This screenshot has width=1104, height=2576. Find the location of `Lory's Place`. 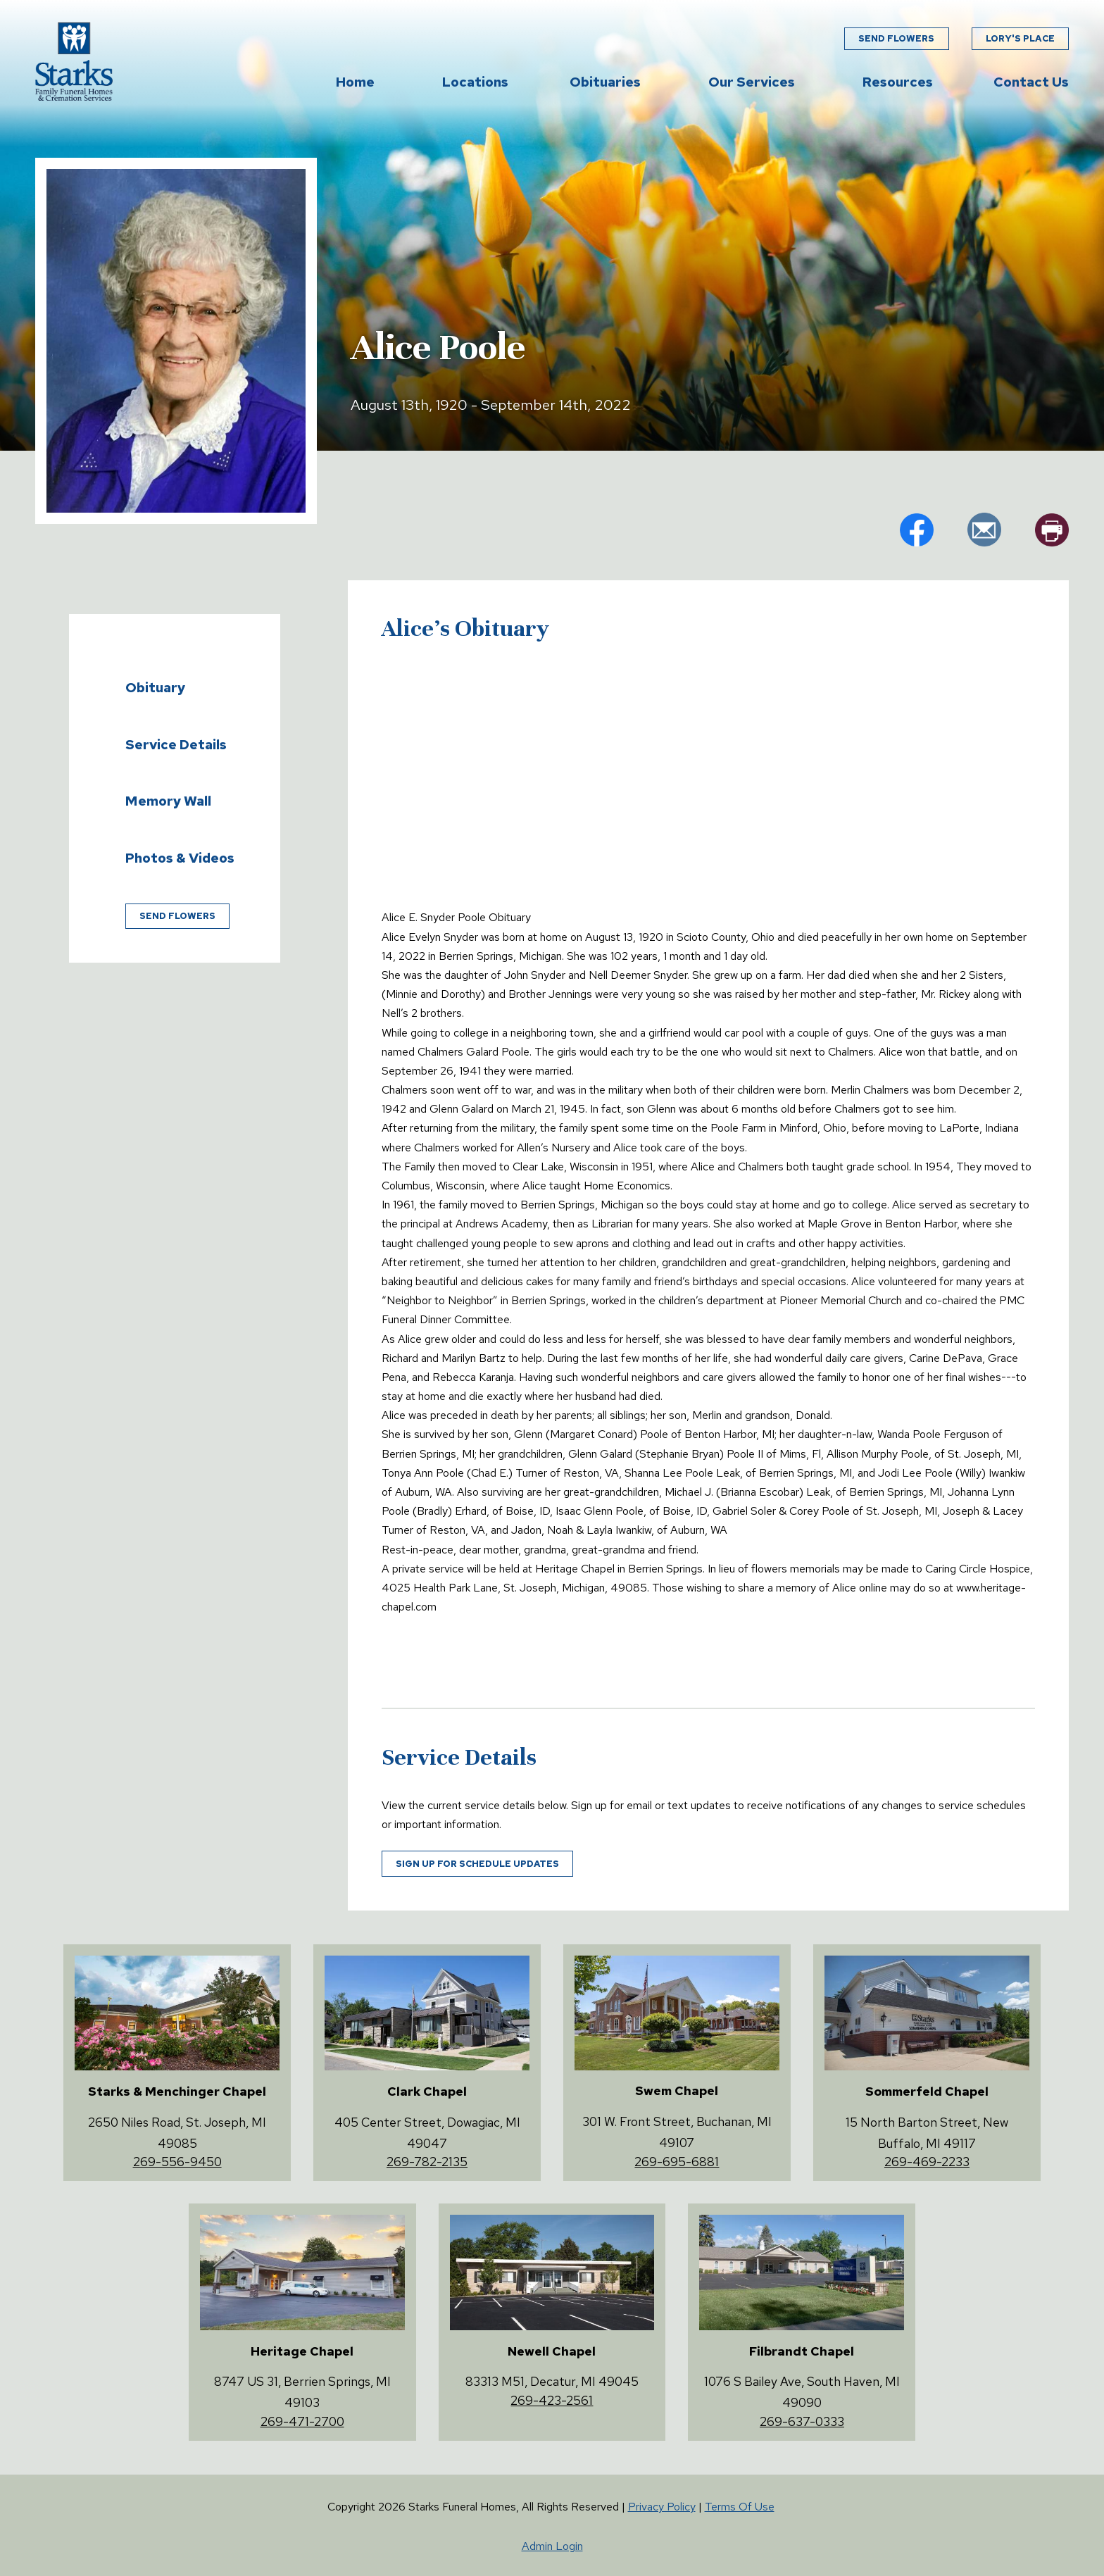

Lory's Place is located at coordinates (1020, 39).